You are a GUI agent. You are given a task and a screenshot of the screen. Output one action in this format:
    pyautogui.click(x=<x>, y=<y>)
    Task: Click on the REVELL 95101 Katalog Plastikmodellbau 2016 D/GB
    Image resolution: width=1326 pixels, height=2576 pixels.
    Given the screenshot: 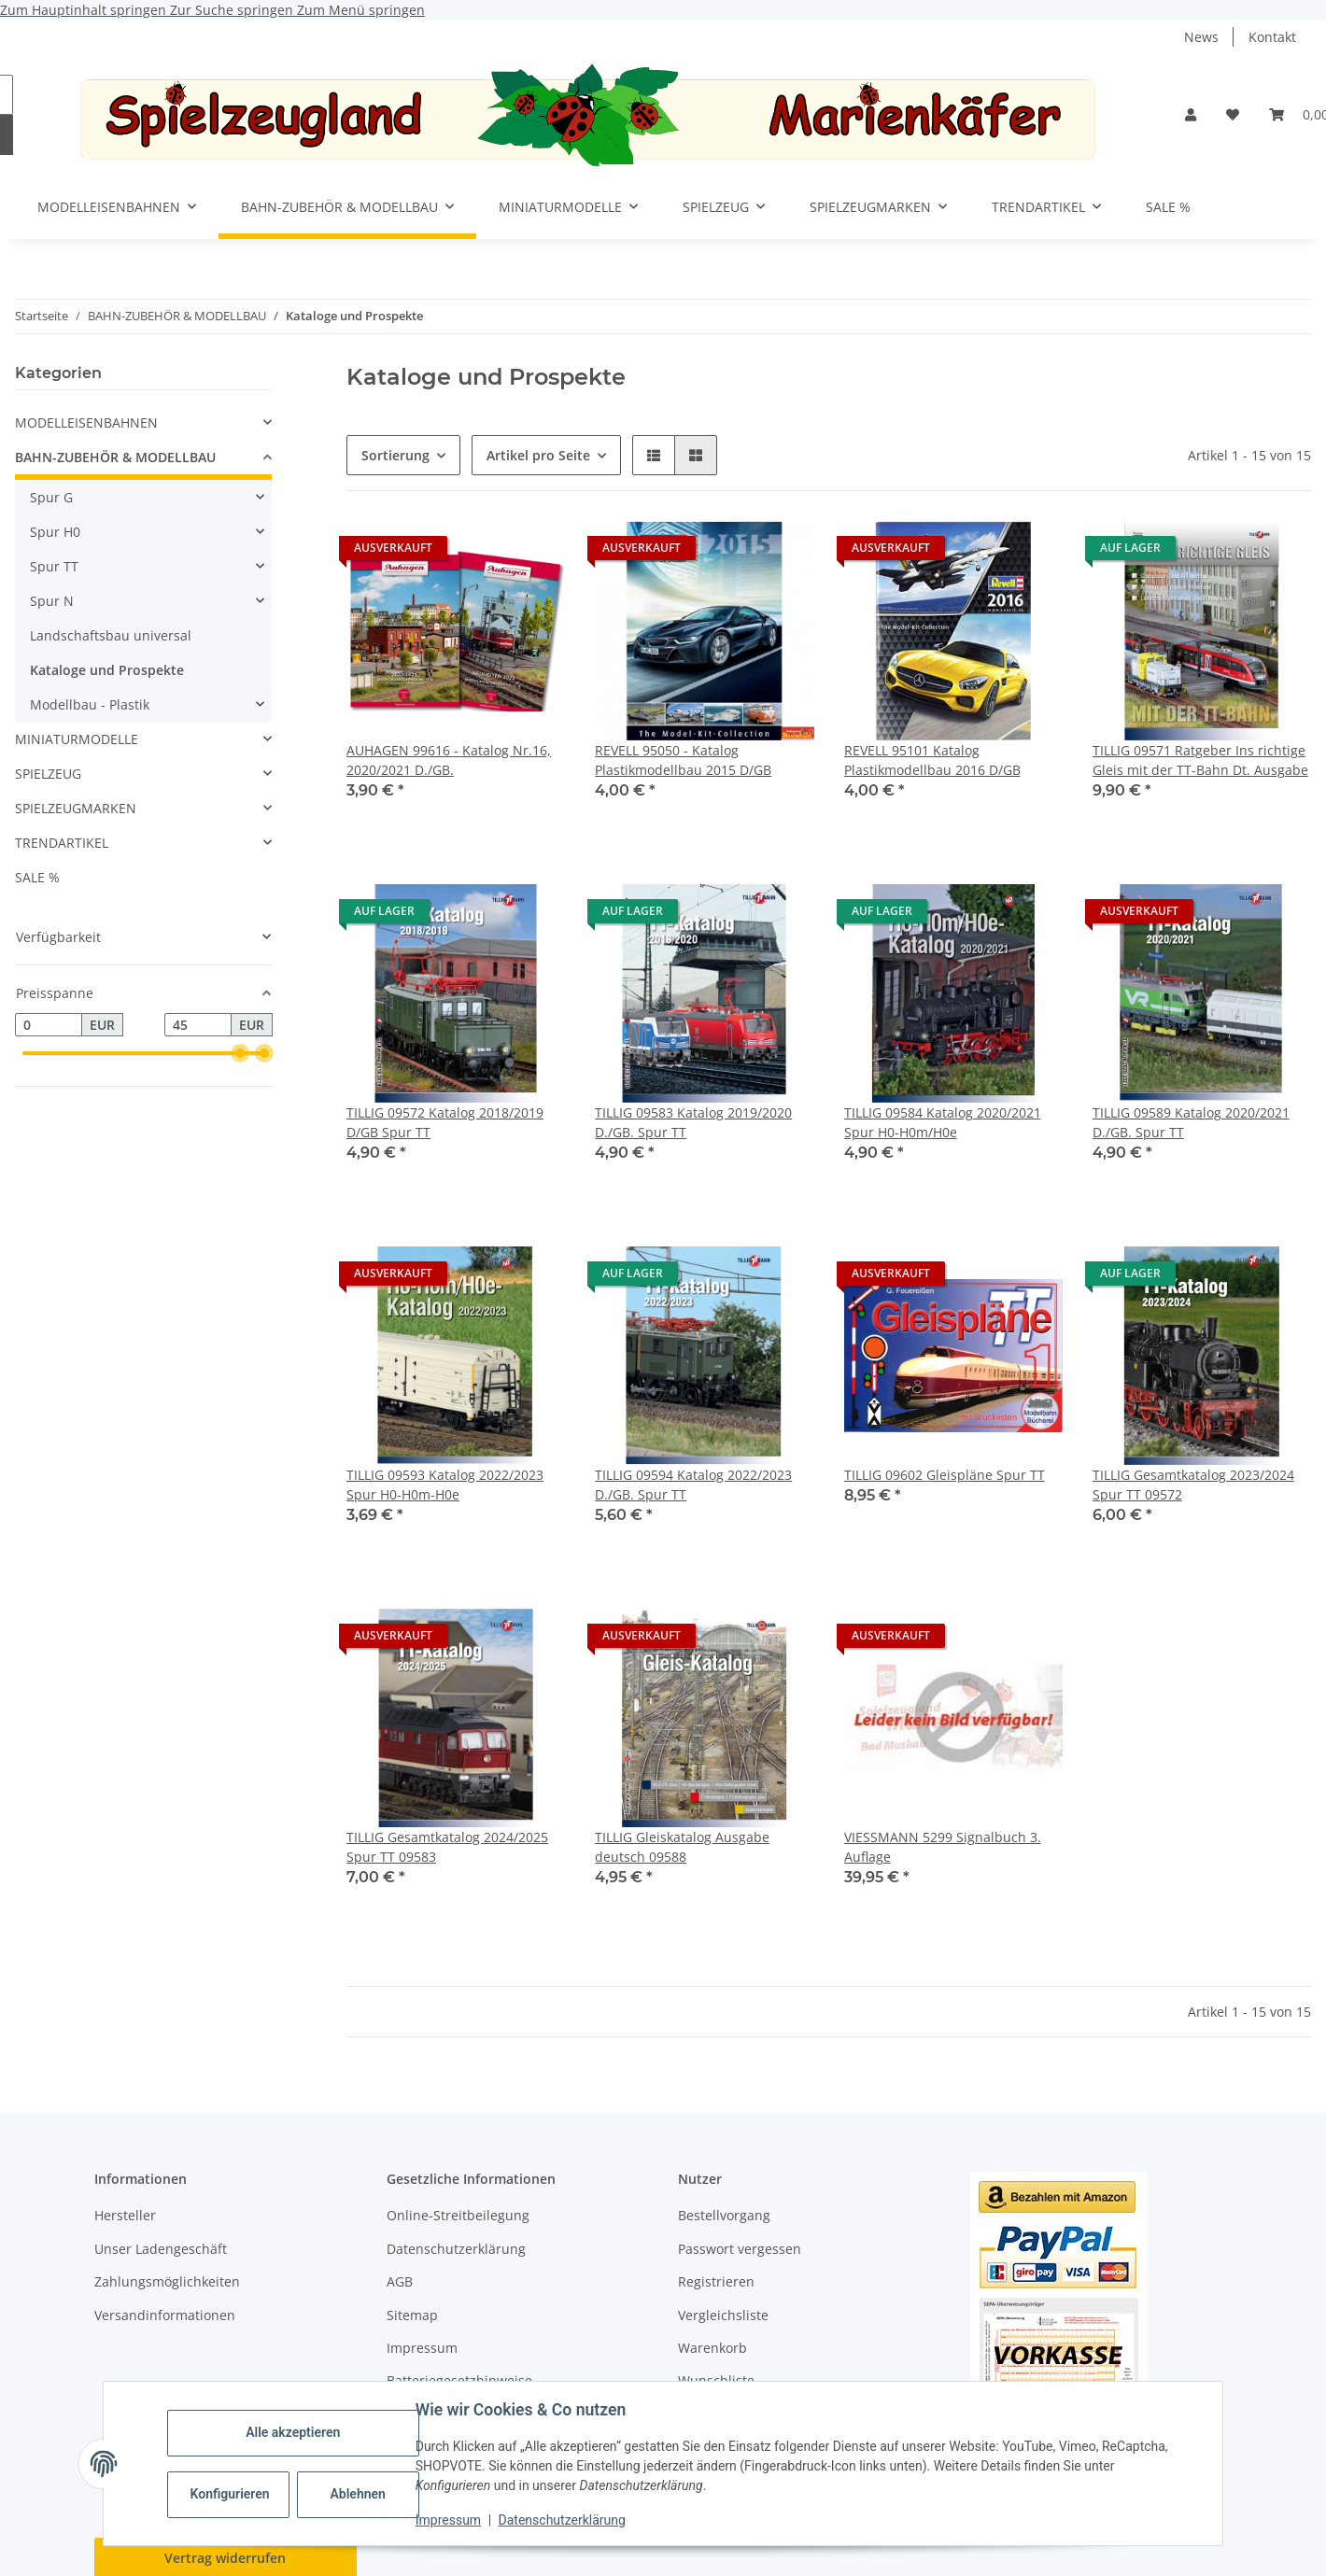 What is the action you would take?
    pyautogui.click(x=932, y=760)
    